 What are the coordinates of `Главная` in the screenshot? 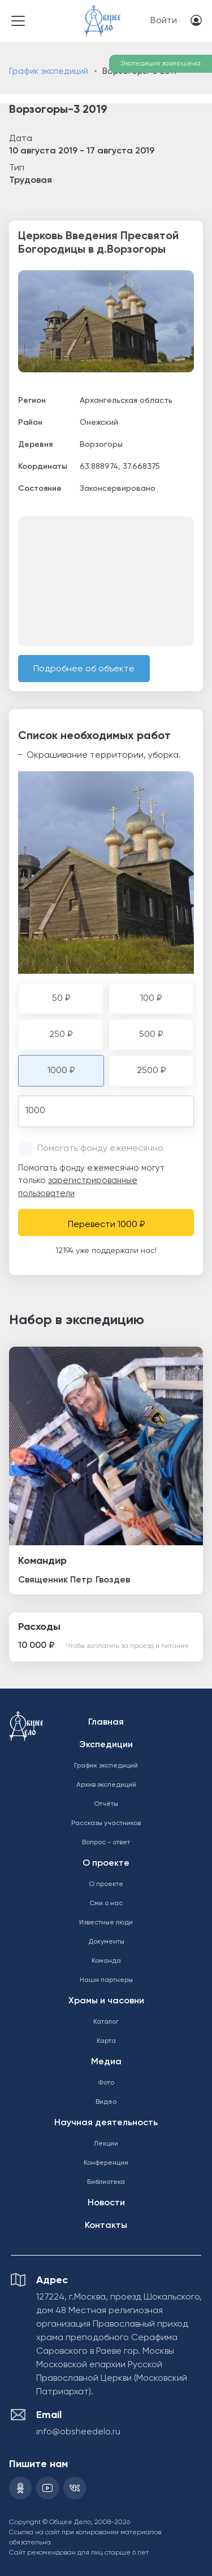 It's located at (106, 1722).